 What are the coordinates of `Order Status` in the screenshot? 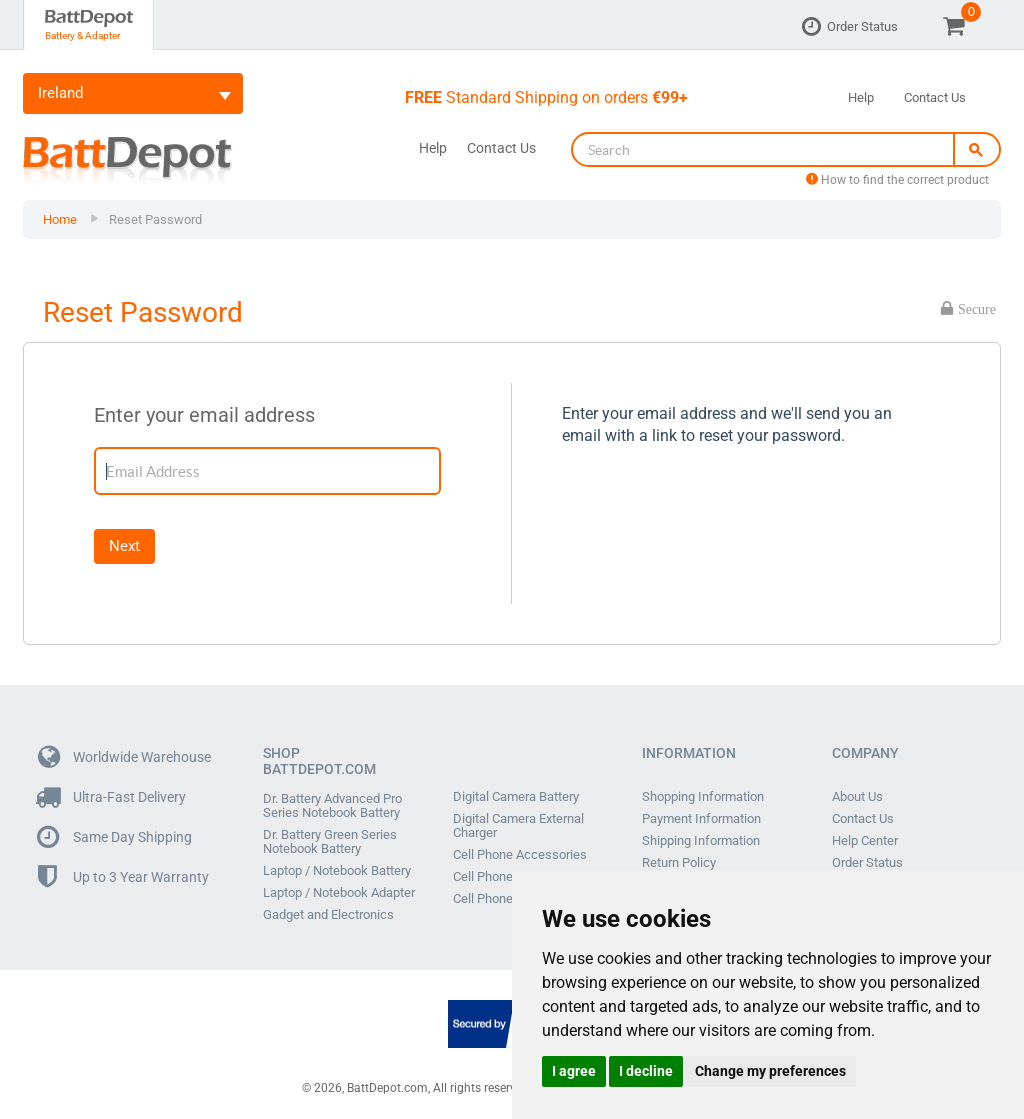 It's located at (862, 26).